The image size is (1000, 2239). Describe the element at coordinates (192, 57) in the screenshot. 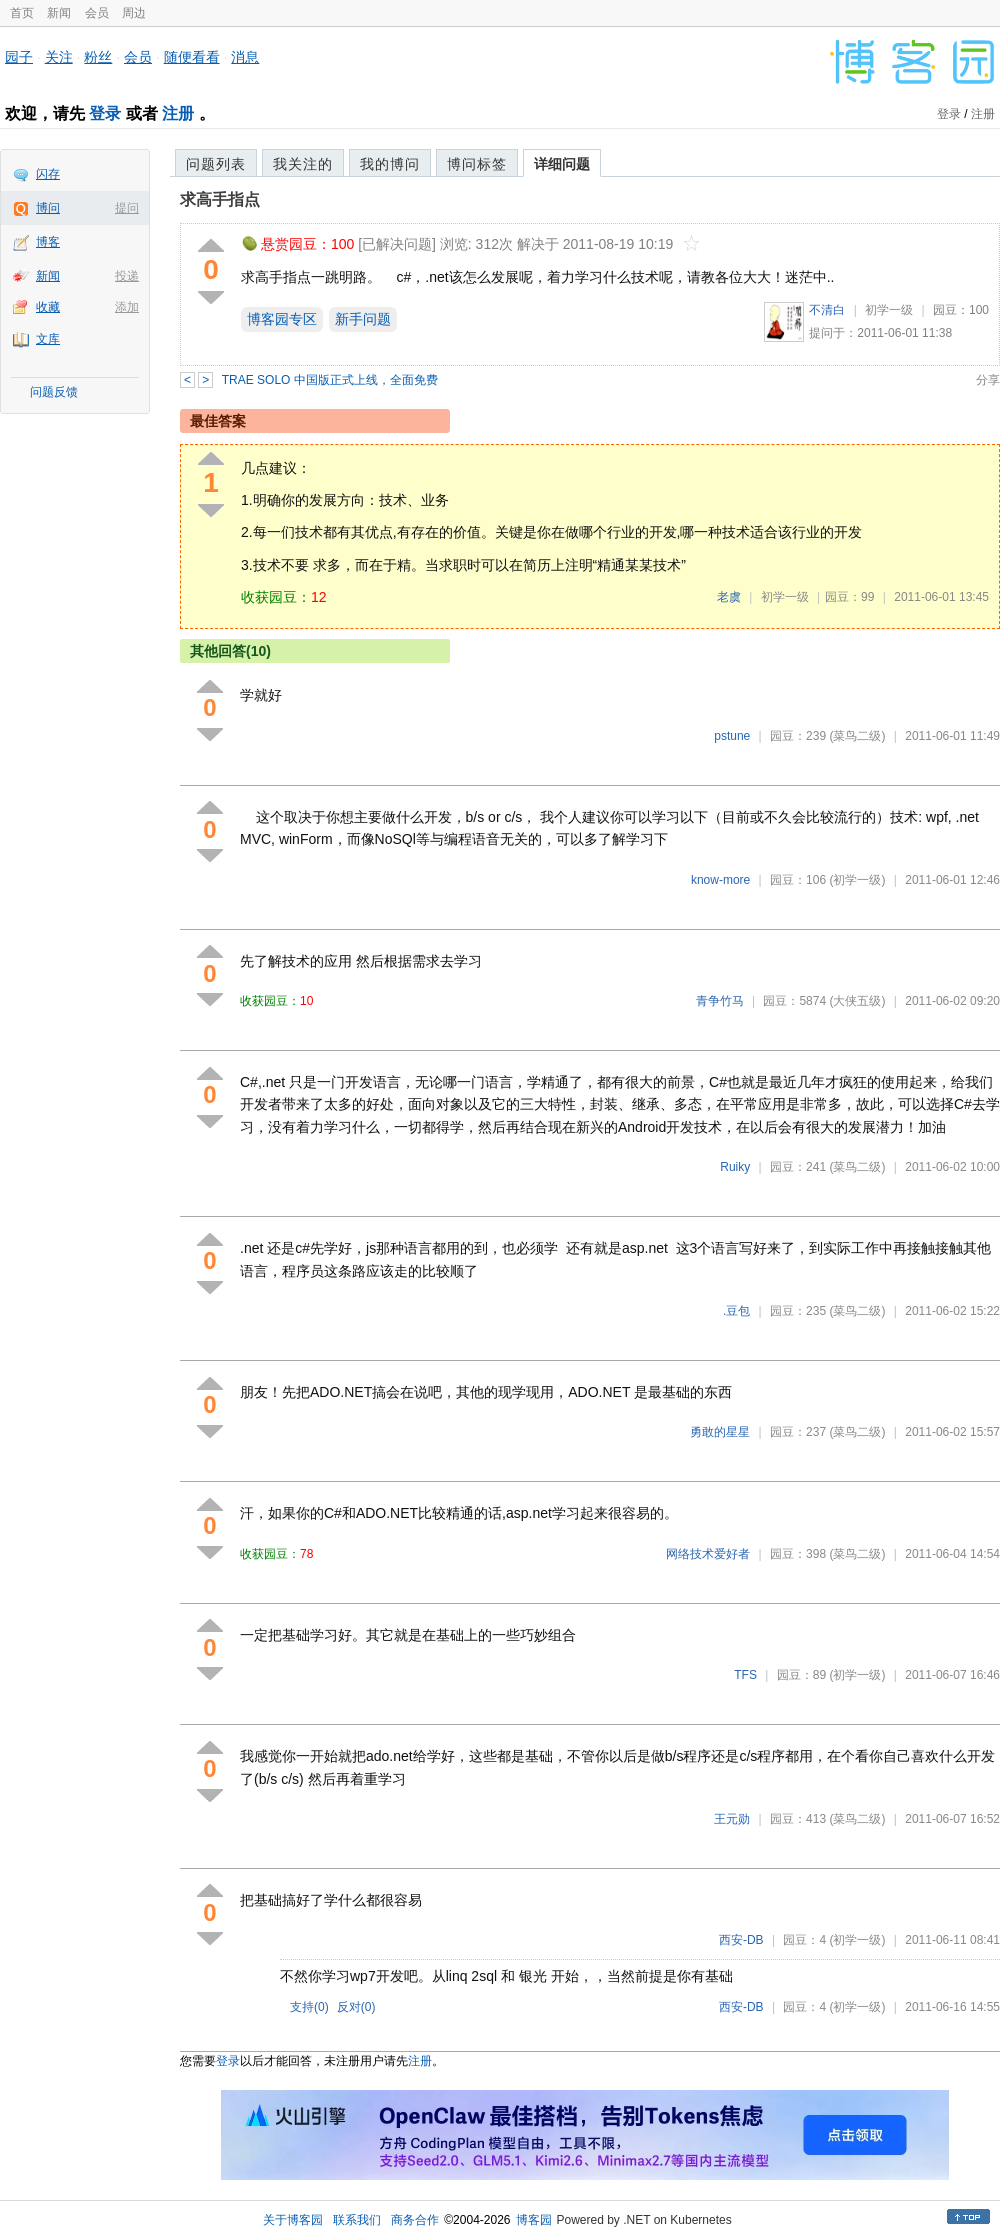

I see `随便看看` at that location.